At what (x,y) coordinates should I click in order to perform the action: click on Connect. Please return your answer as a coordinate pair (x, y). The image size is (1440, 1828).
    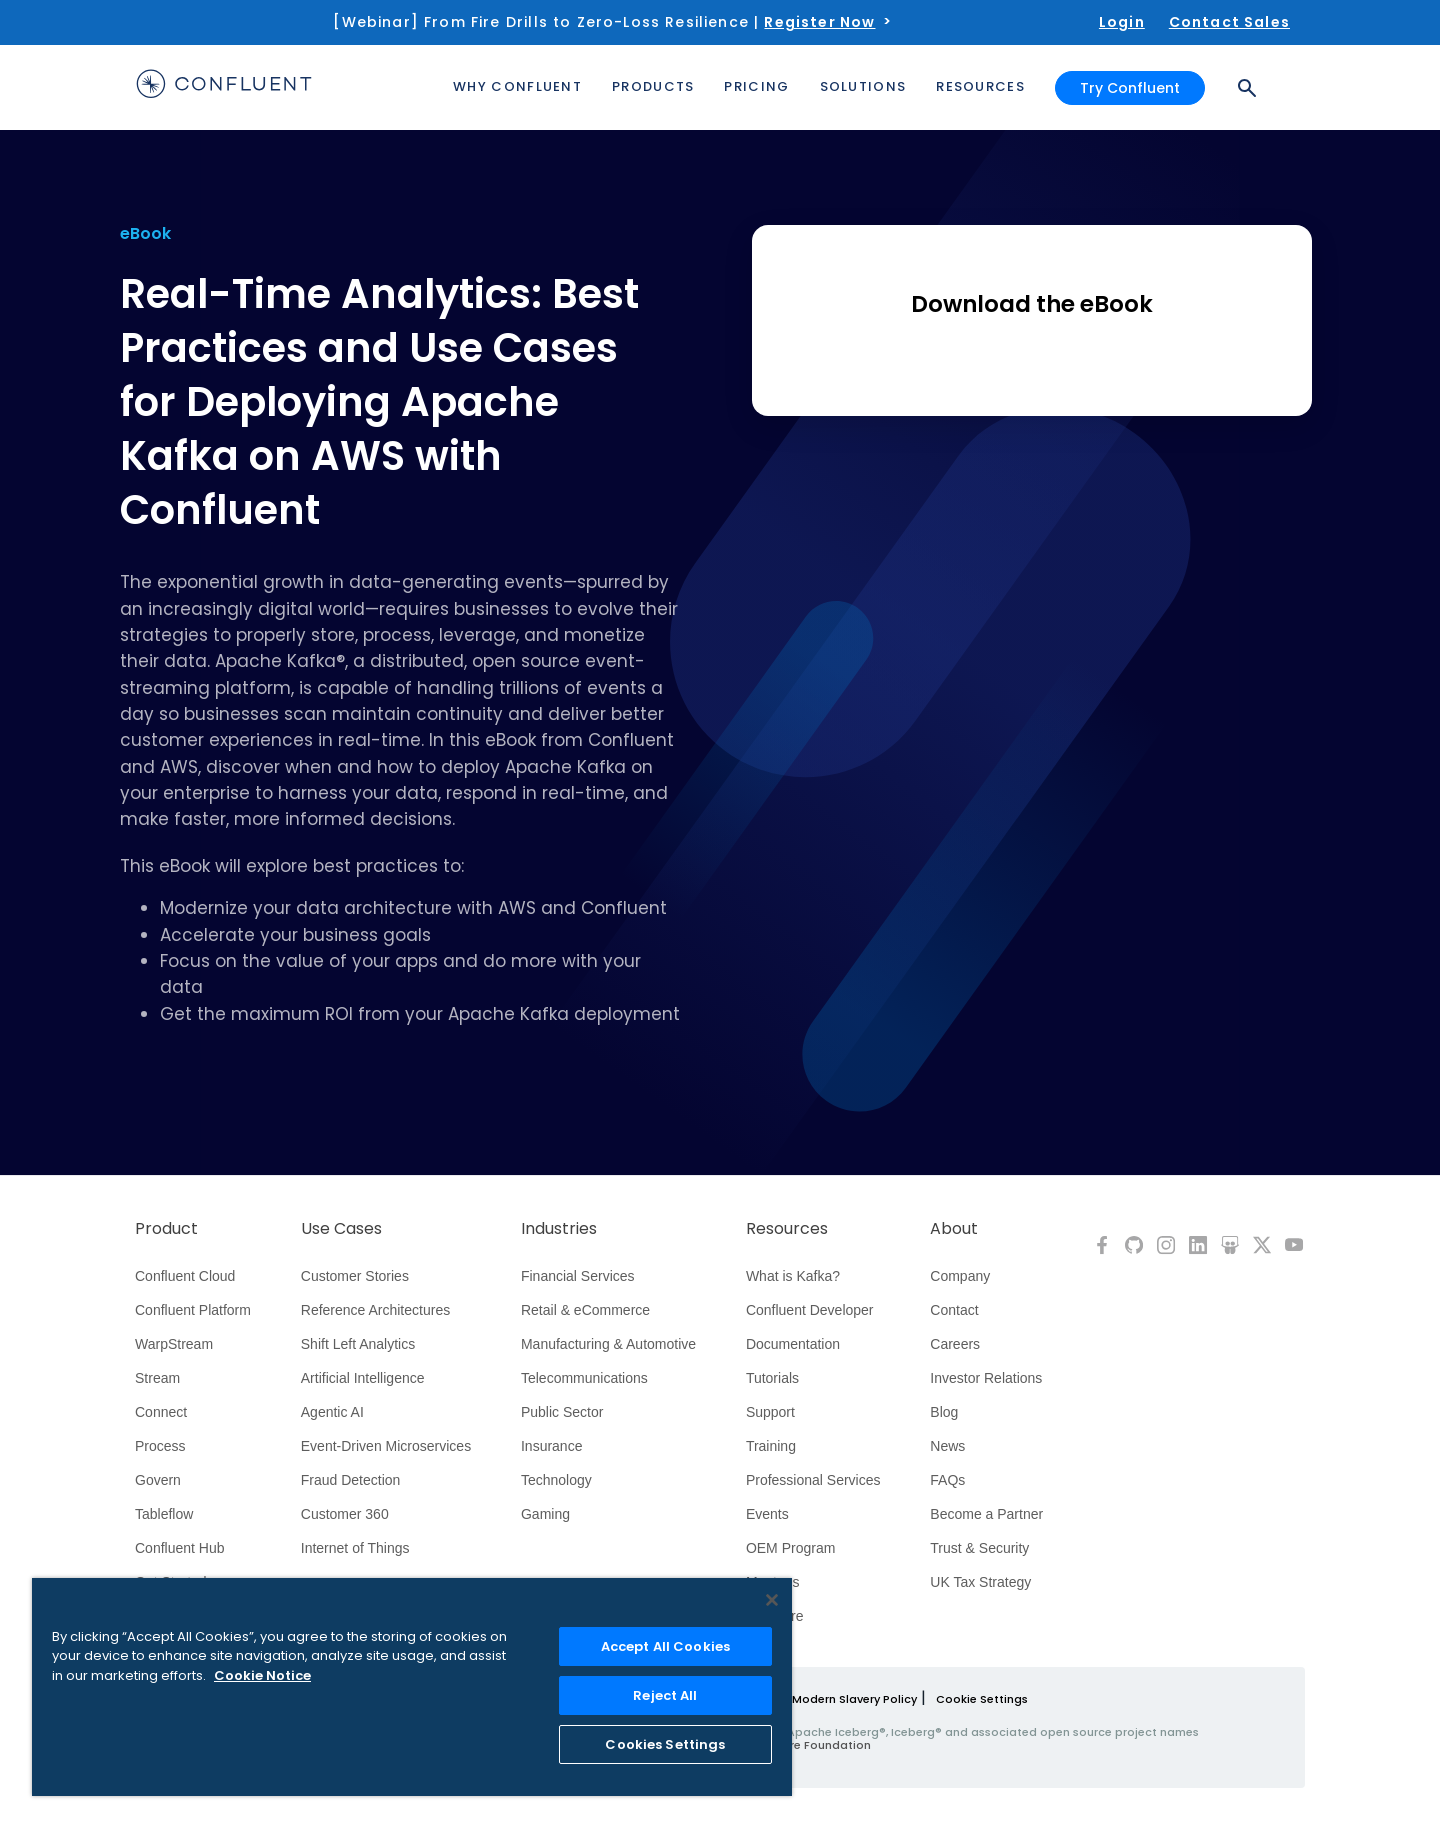
    Looking at the image, I should click on (161, 1412).